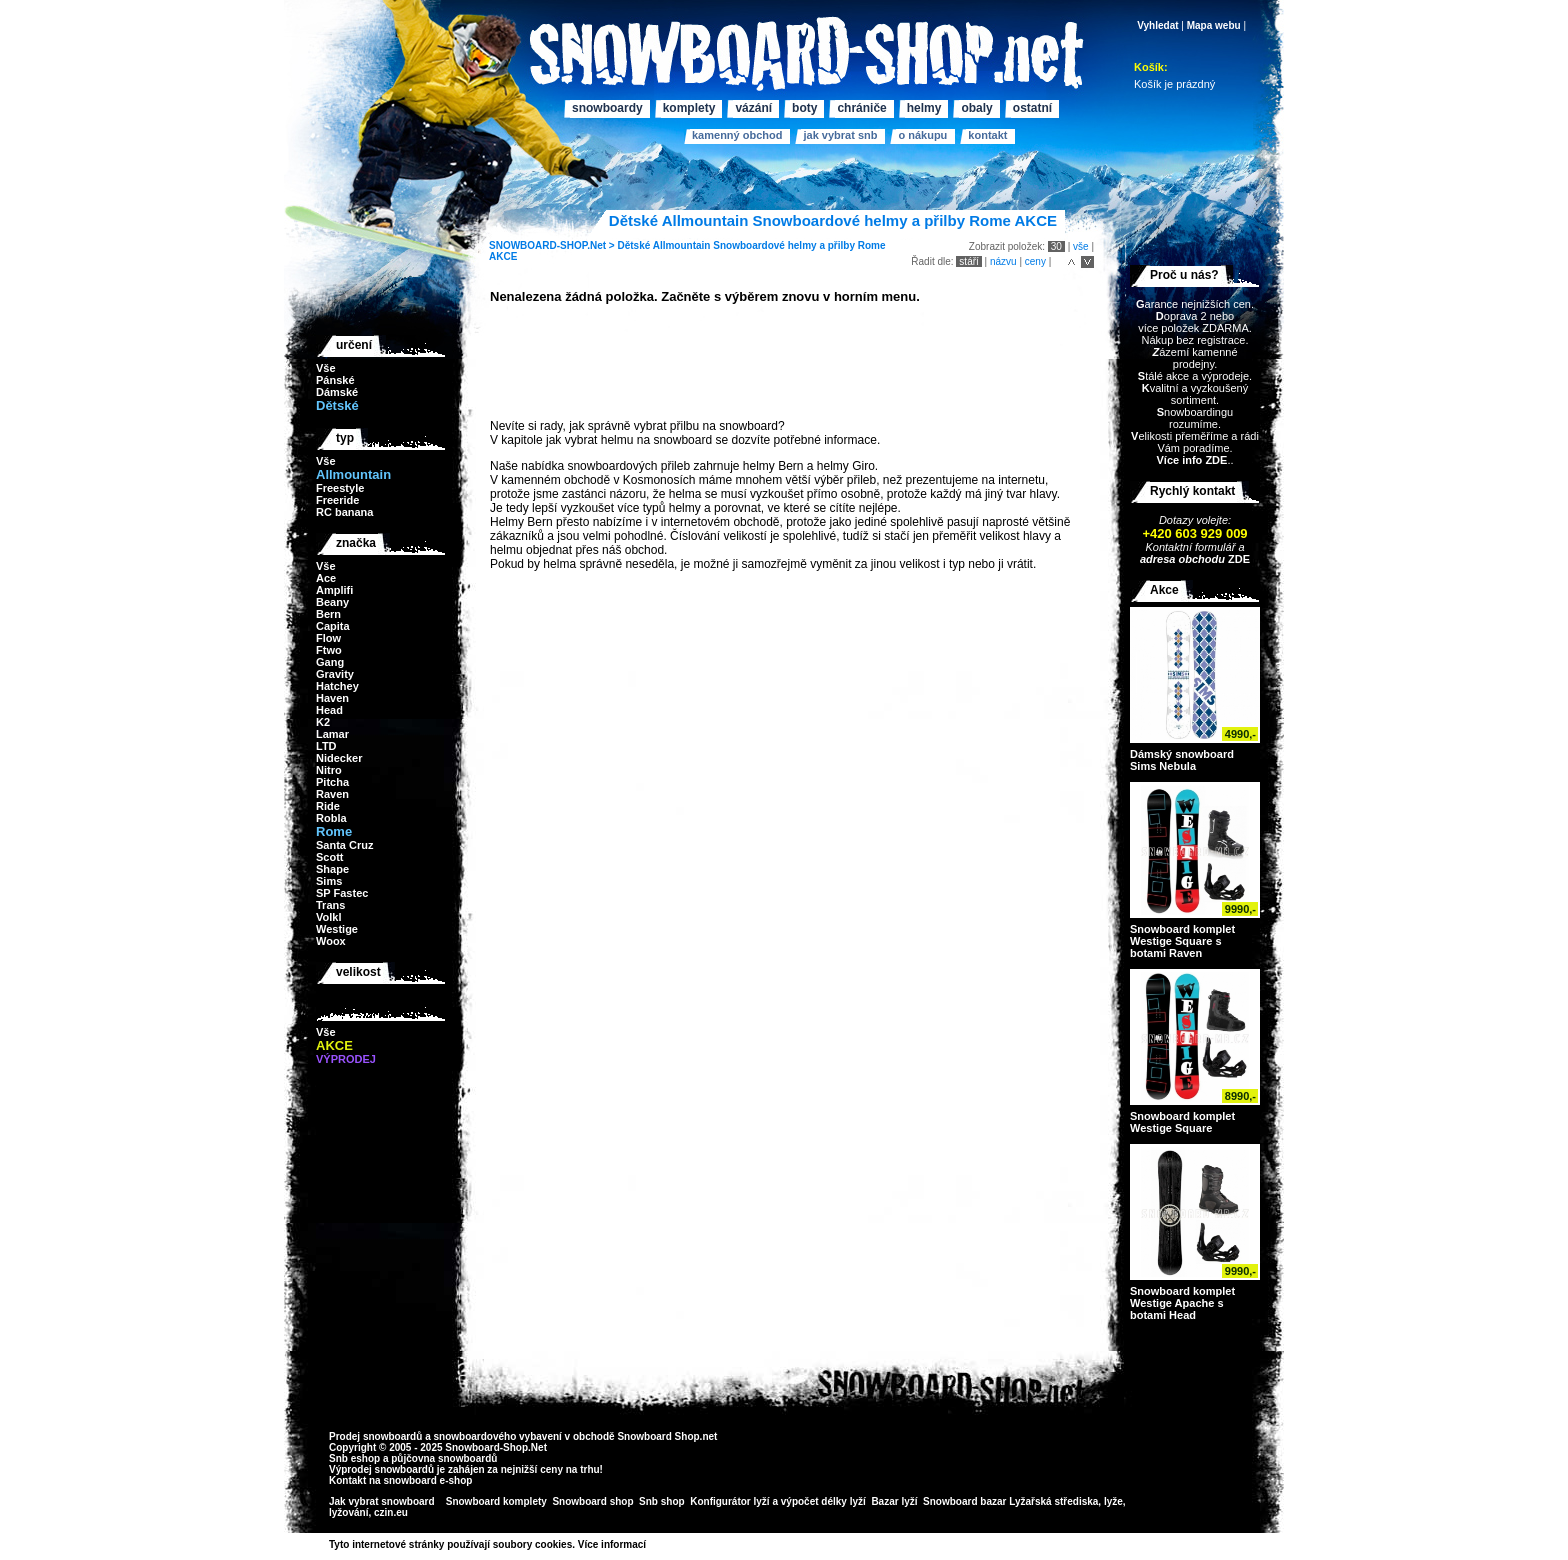  What do you see at coordinates (328, 638) in the screenshot?
I see `Flow` at bounding box center [328, 638].